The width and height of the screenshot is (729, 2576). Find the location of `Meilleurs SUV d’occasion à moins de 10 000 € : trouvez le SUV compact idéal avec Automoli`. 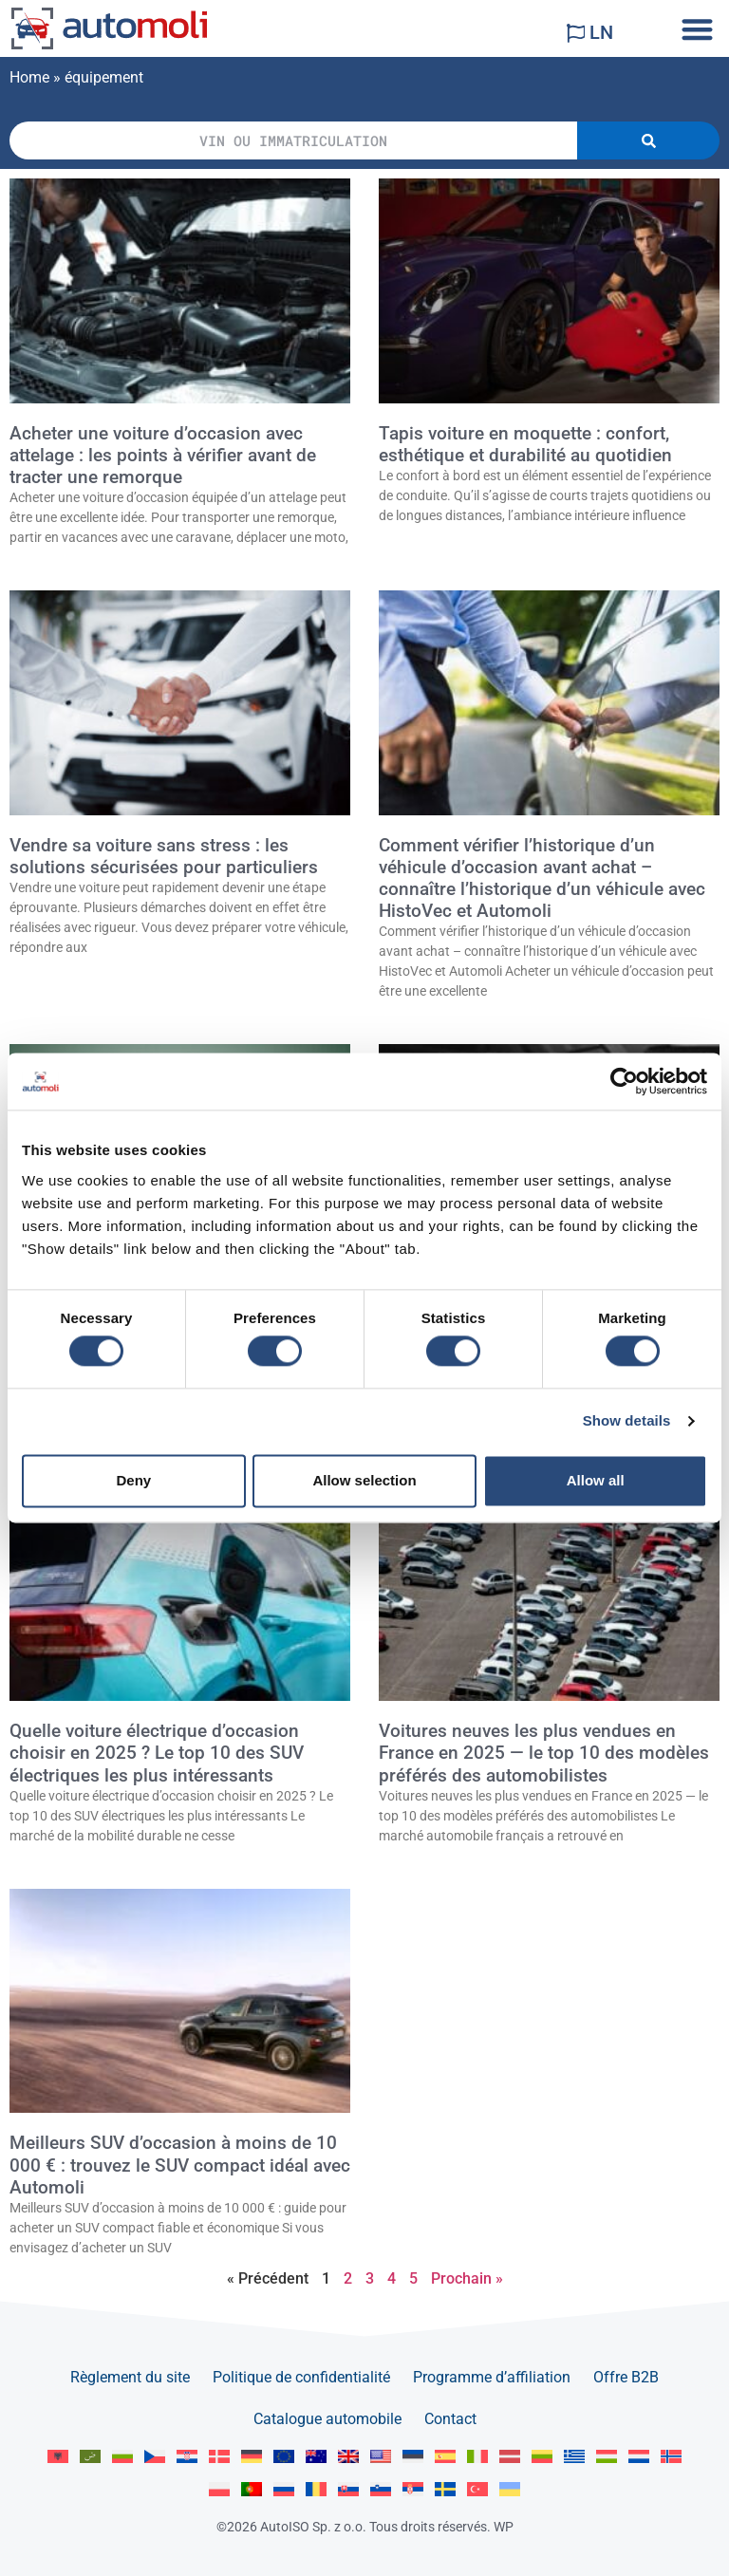

Meilleurs SUV d’occasion à moins de 10 000 € : trouvez le SUV compact idéal avec Automoli is located at coordinates (179, 2164).